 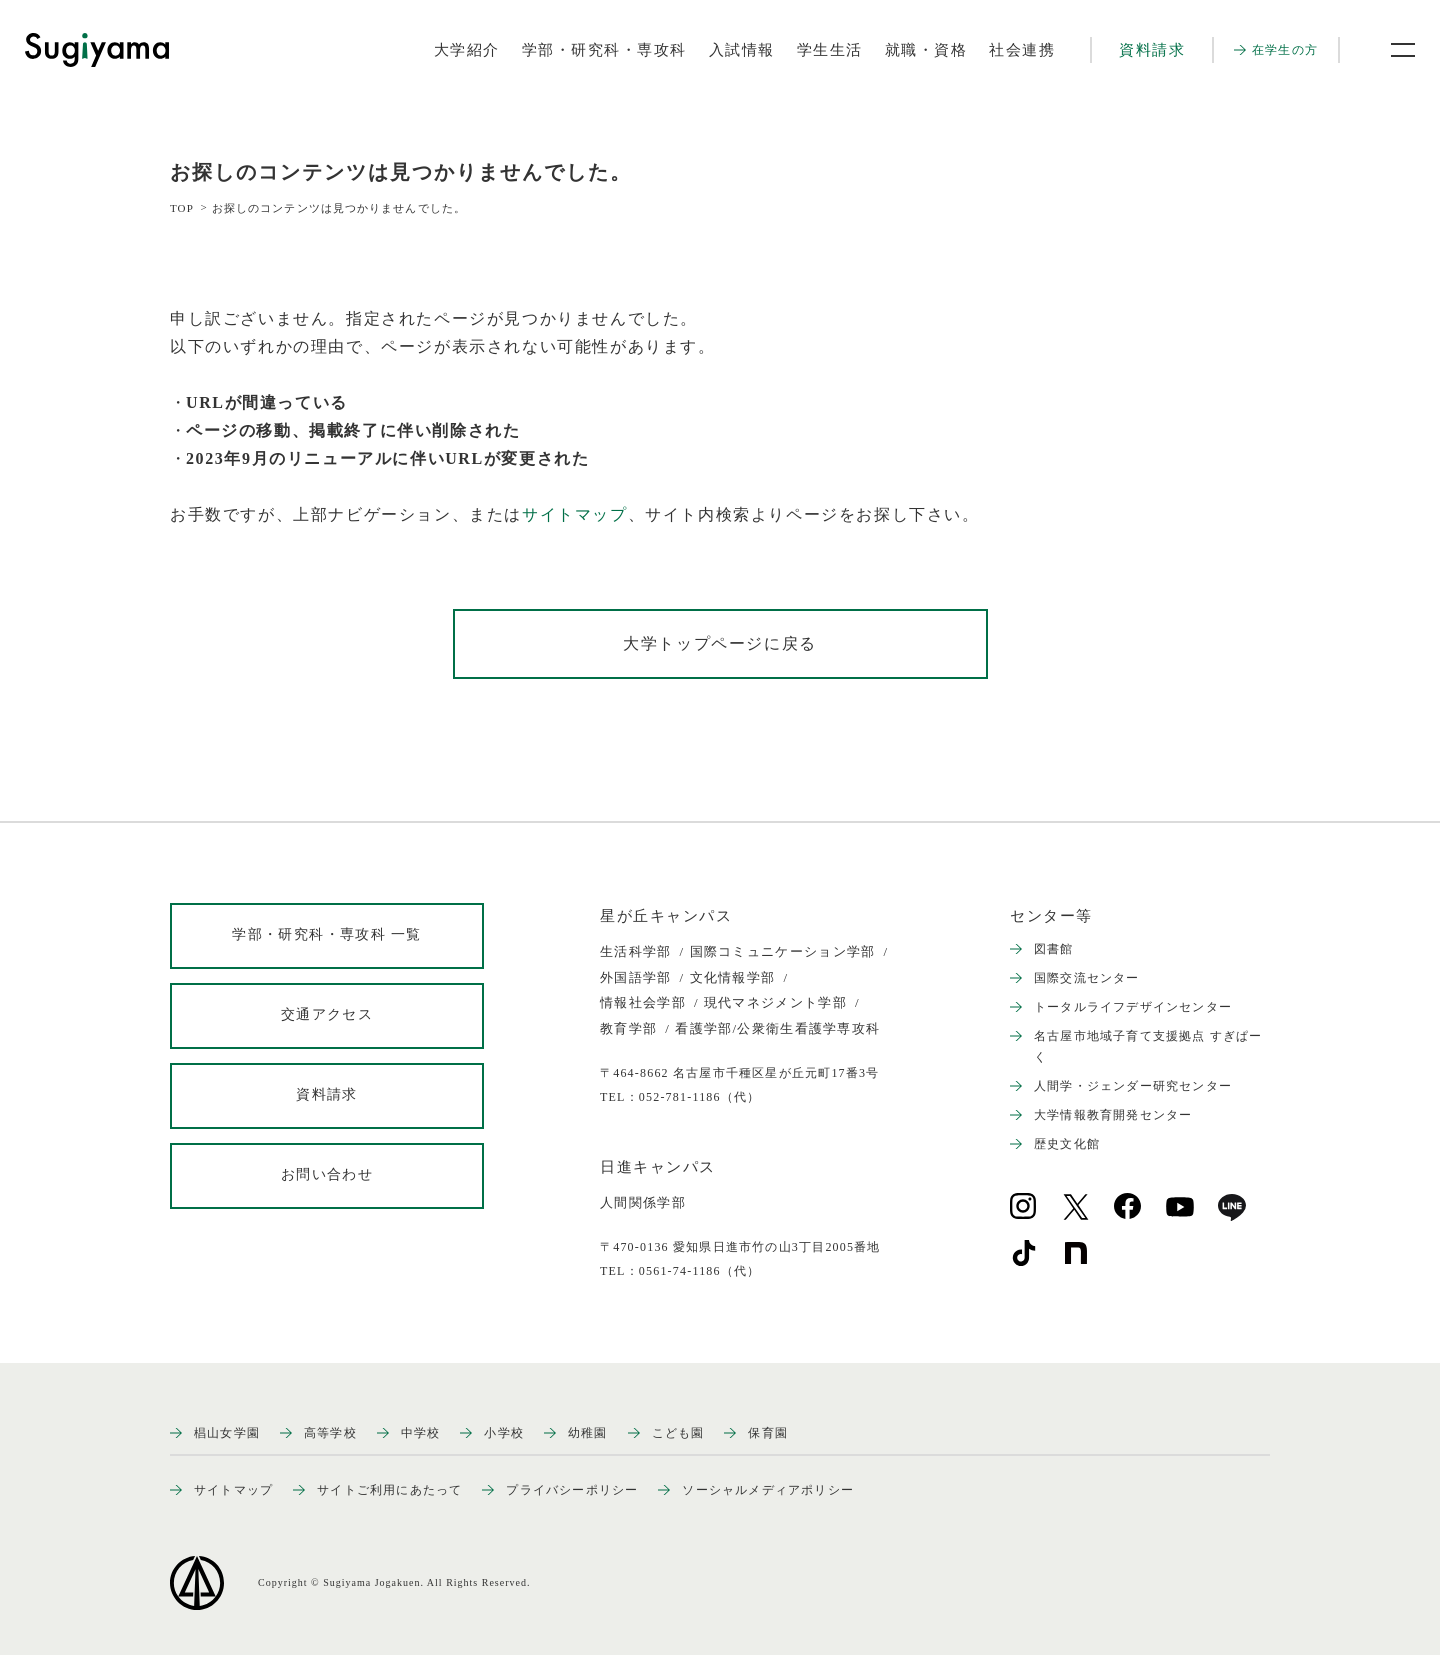 What do you see at coordinates (742, 50) in the screenshot?
I see `入試情報` at bounding box center [742, 50].